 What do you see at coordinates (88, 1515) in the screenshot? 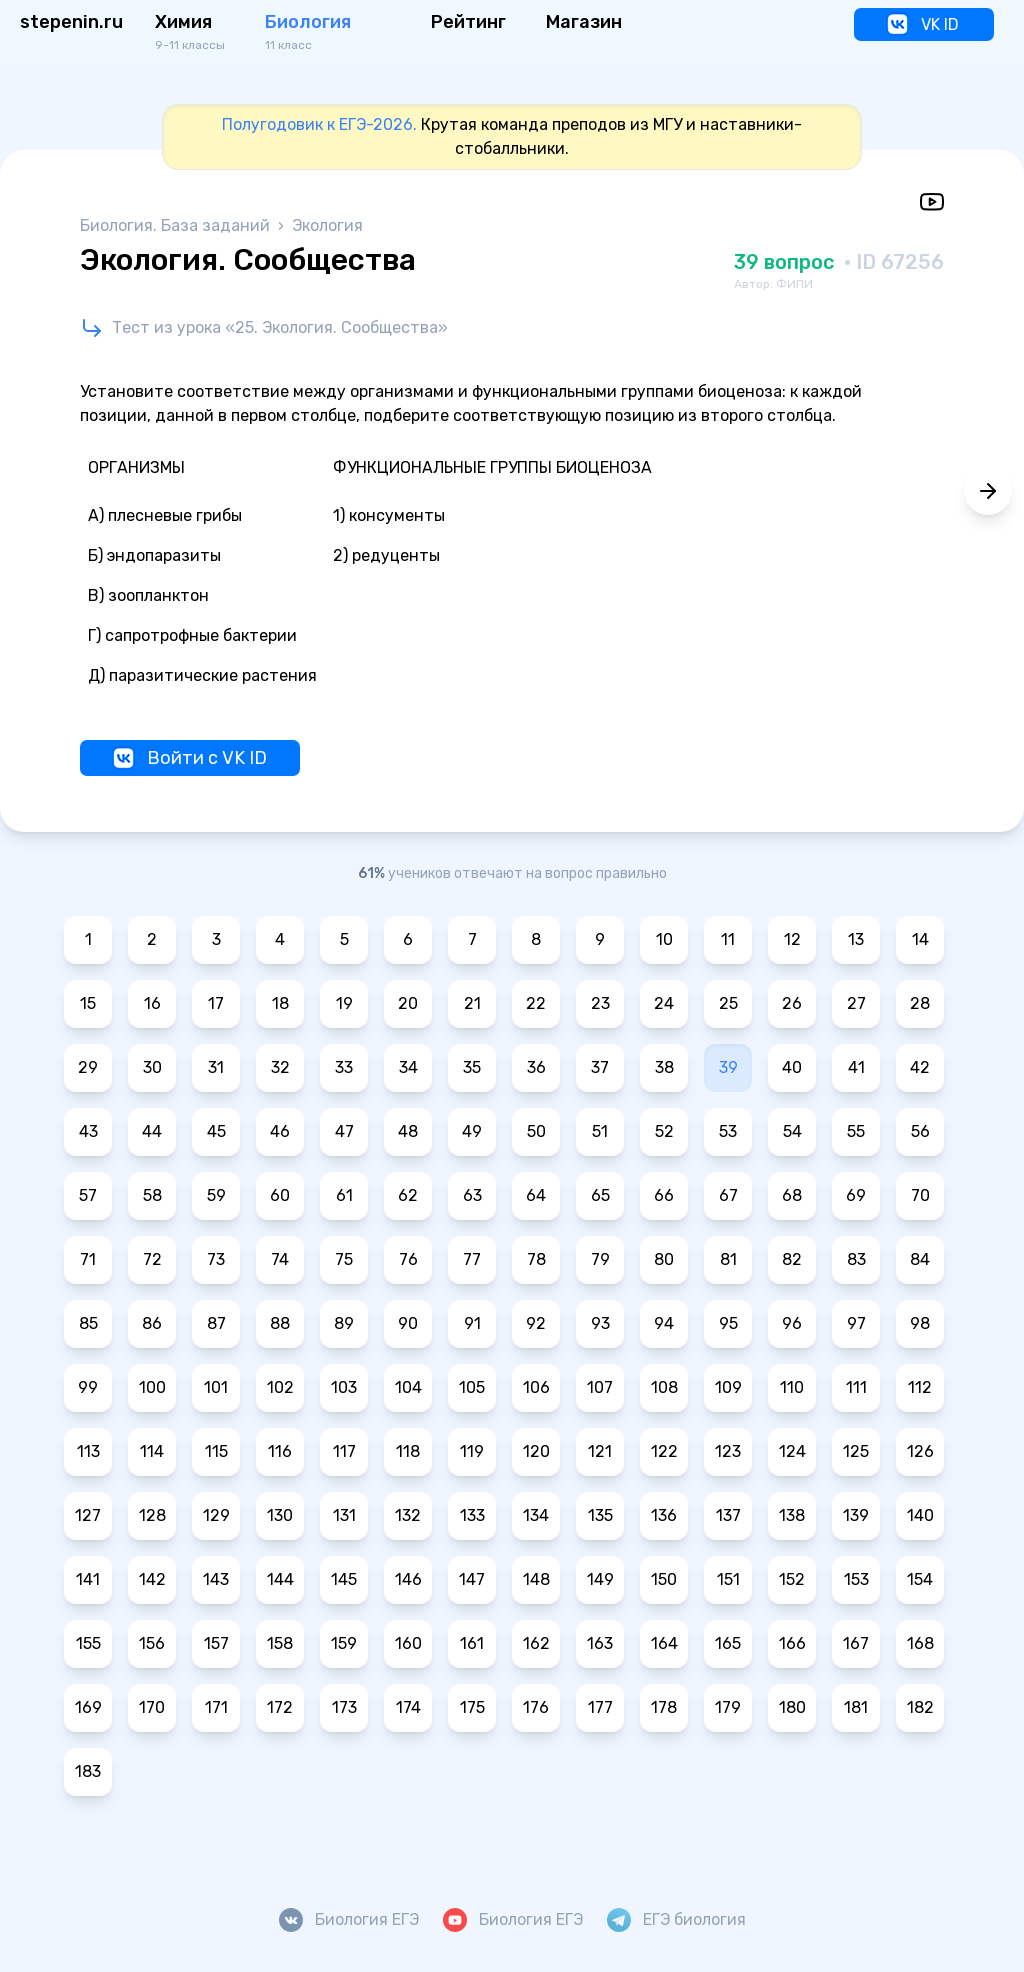
I see `127` at bounding box center [88, 1515].